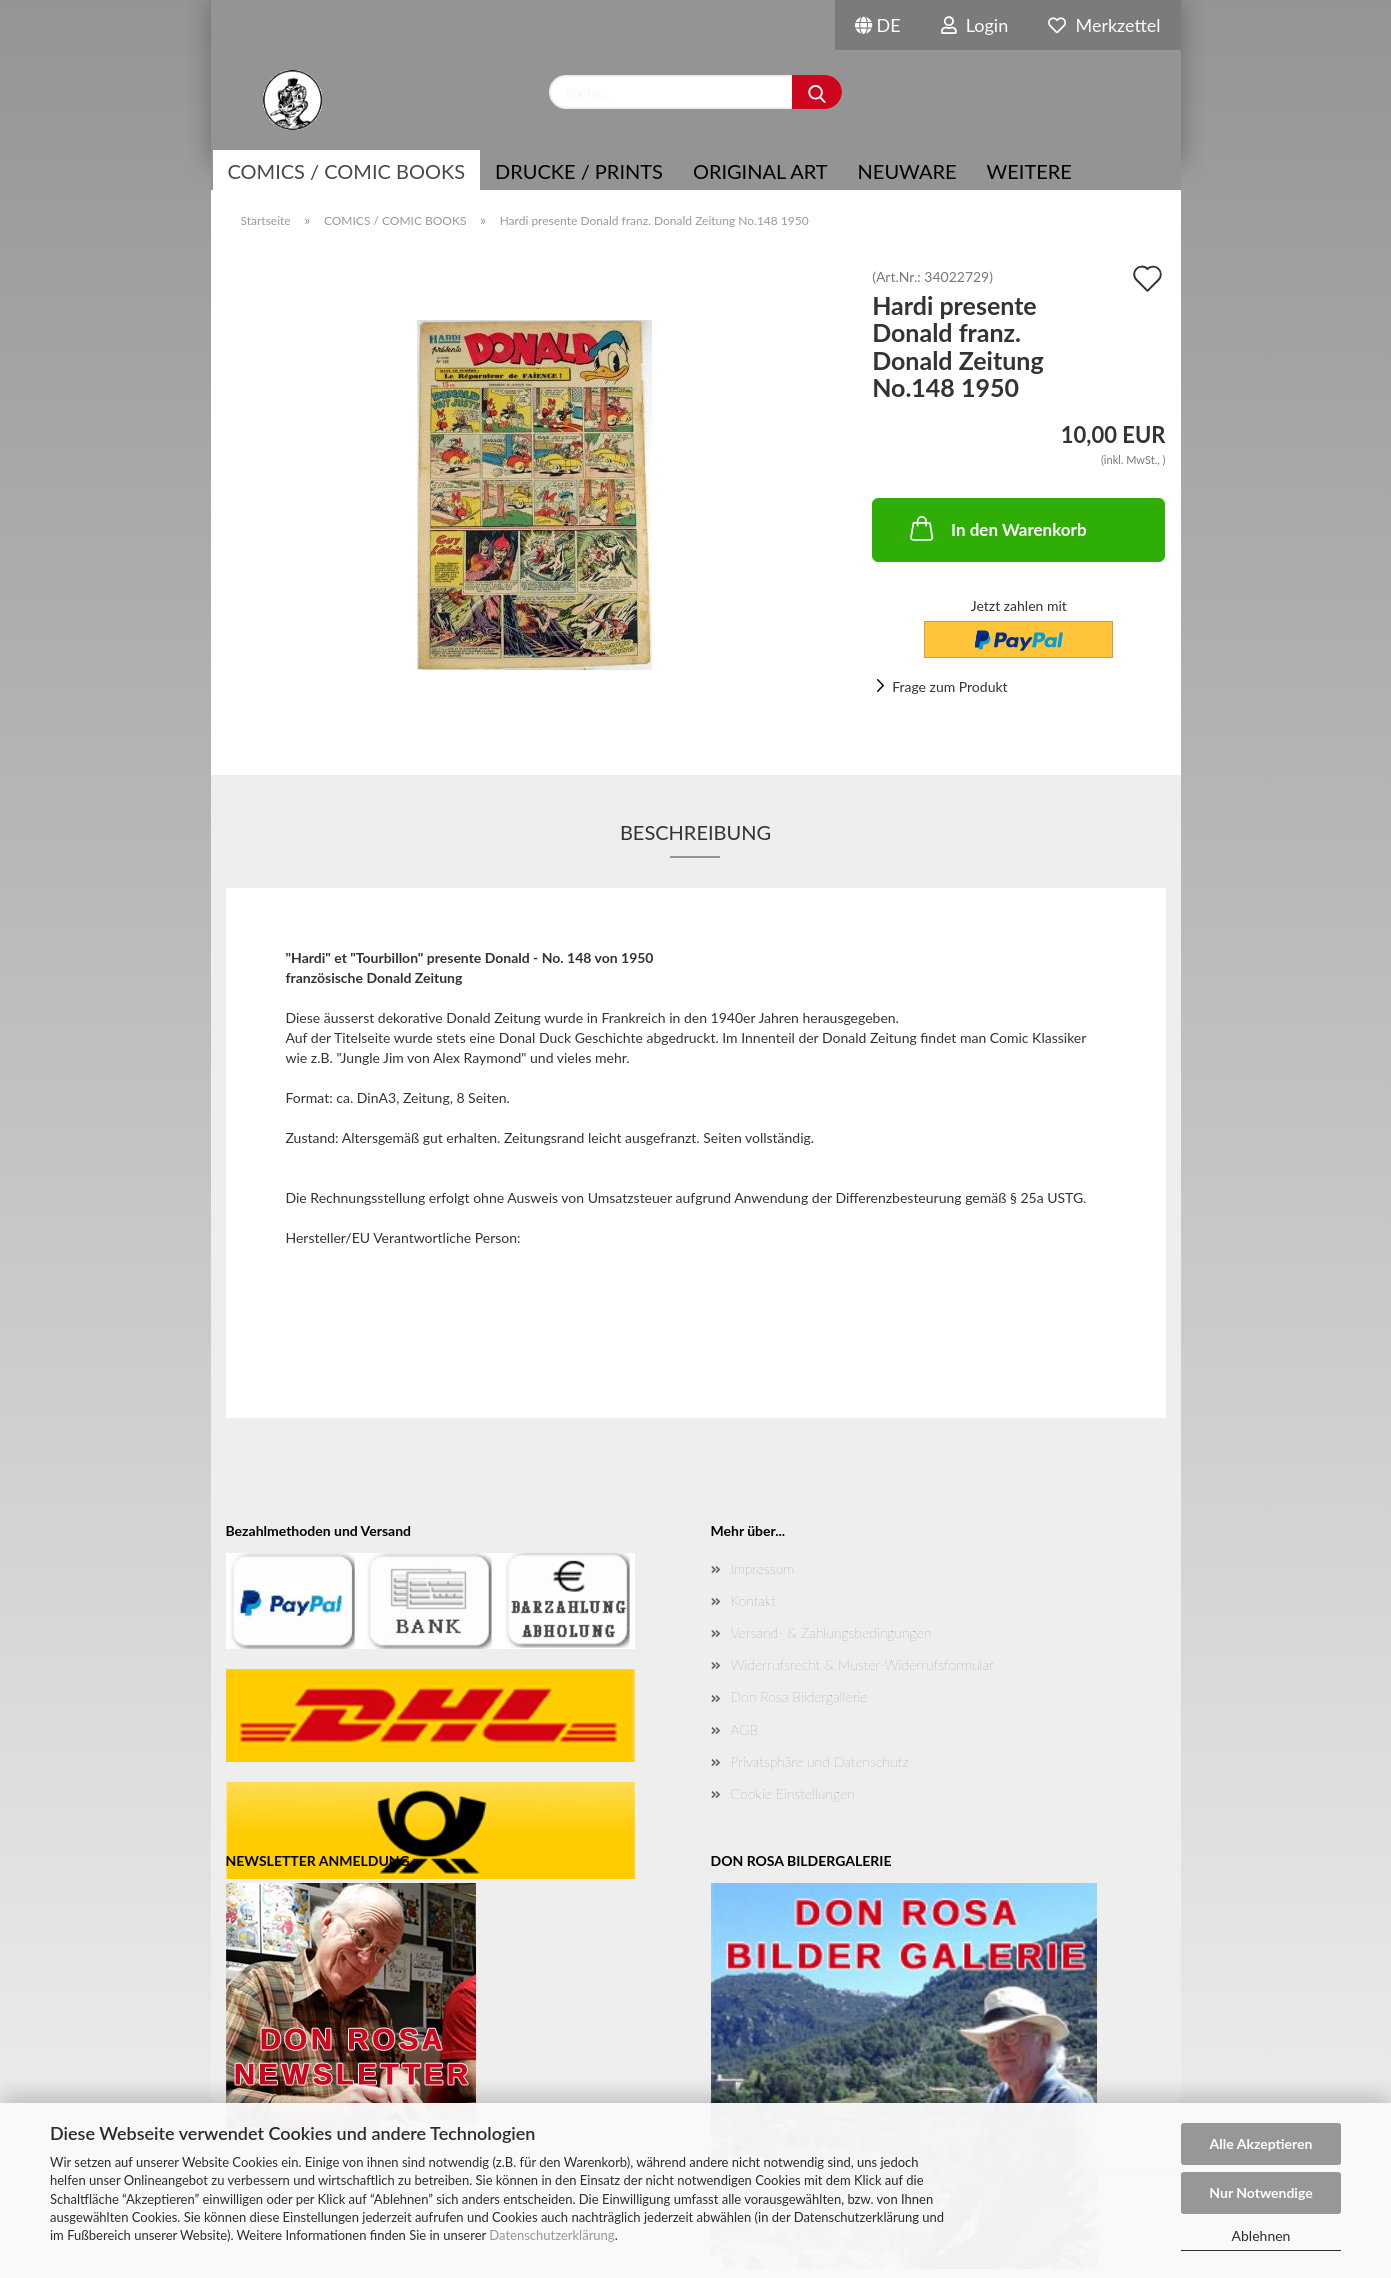  What do you see at coordinates (1261, 2143) in the screenshot?
I see `Alle Akzeptieren` at bounding box center [1261, 2143].